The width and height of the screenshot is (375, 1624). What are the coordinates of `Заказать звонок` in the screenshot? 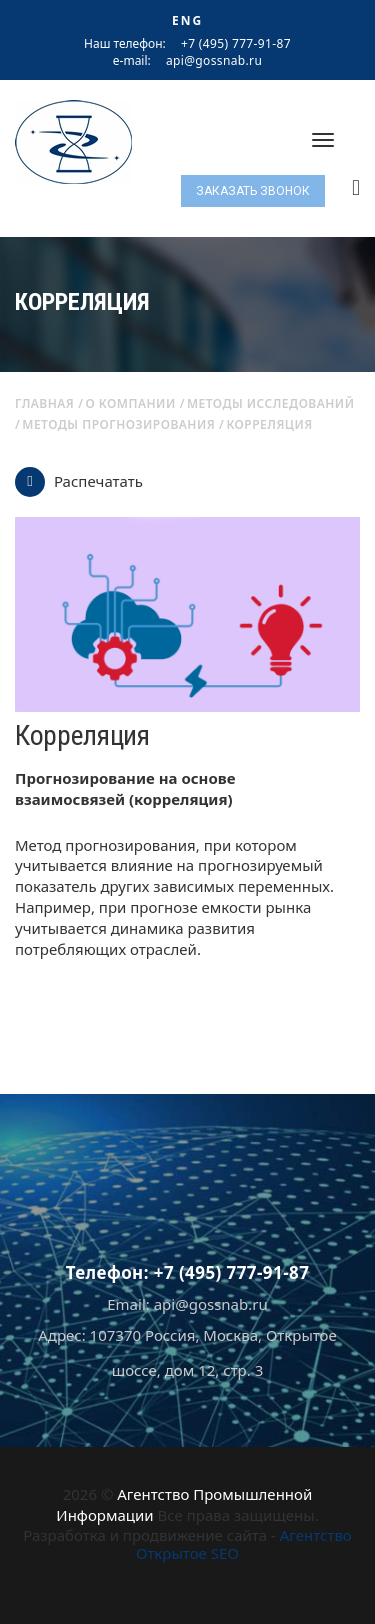 It's located at (253, 191).